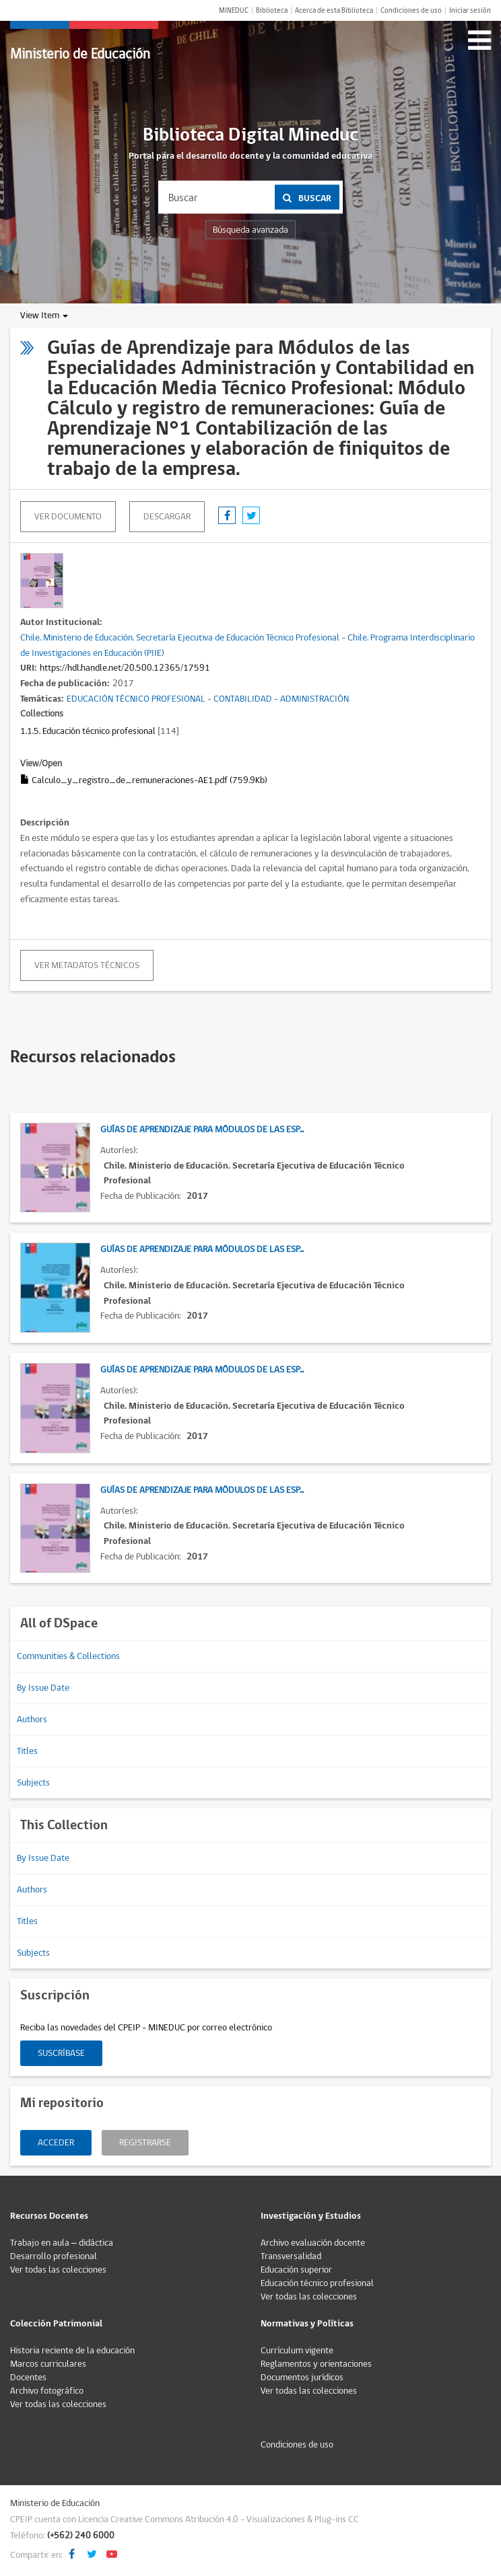 This screenshot has height=2576, width=501. Describe the element at coordinates (53, 2256) in the screenshot. I see `Desarrollo profesional` at that location.